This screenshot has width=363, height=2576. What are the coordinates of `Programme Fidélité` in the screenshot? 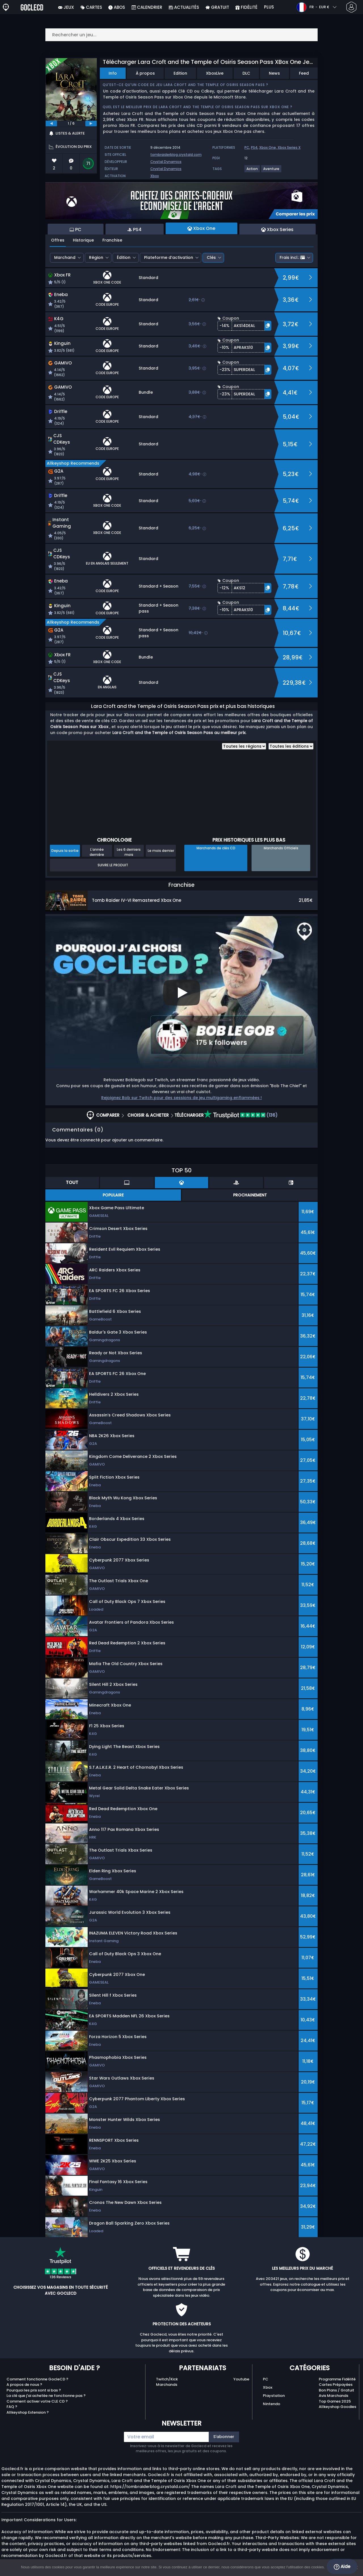 It's located at (337, 2379).